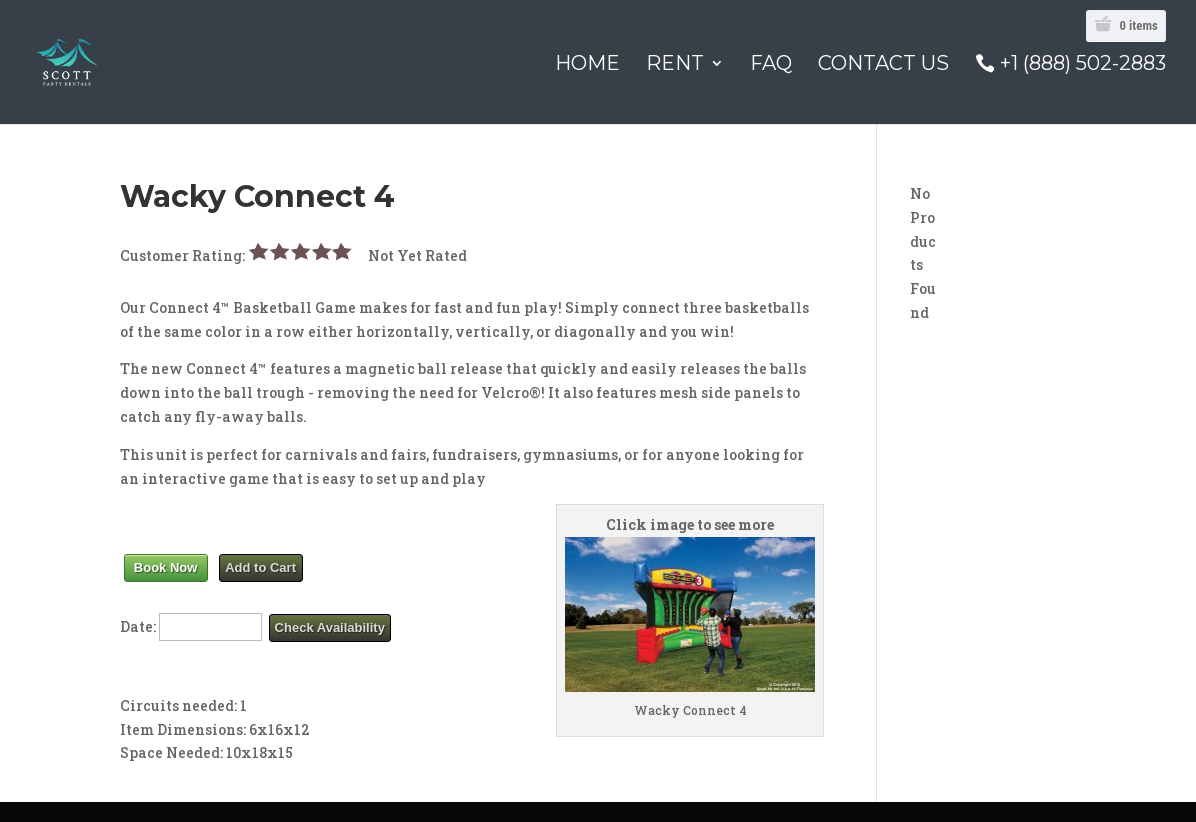 Image resolution: width=1196 pixels, height=822 pixels. Describe the element at coordinates (260, 567) in the screenshot. I see `Add to Cart` at that location.